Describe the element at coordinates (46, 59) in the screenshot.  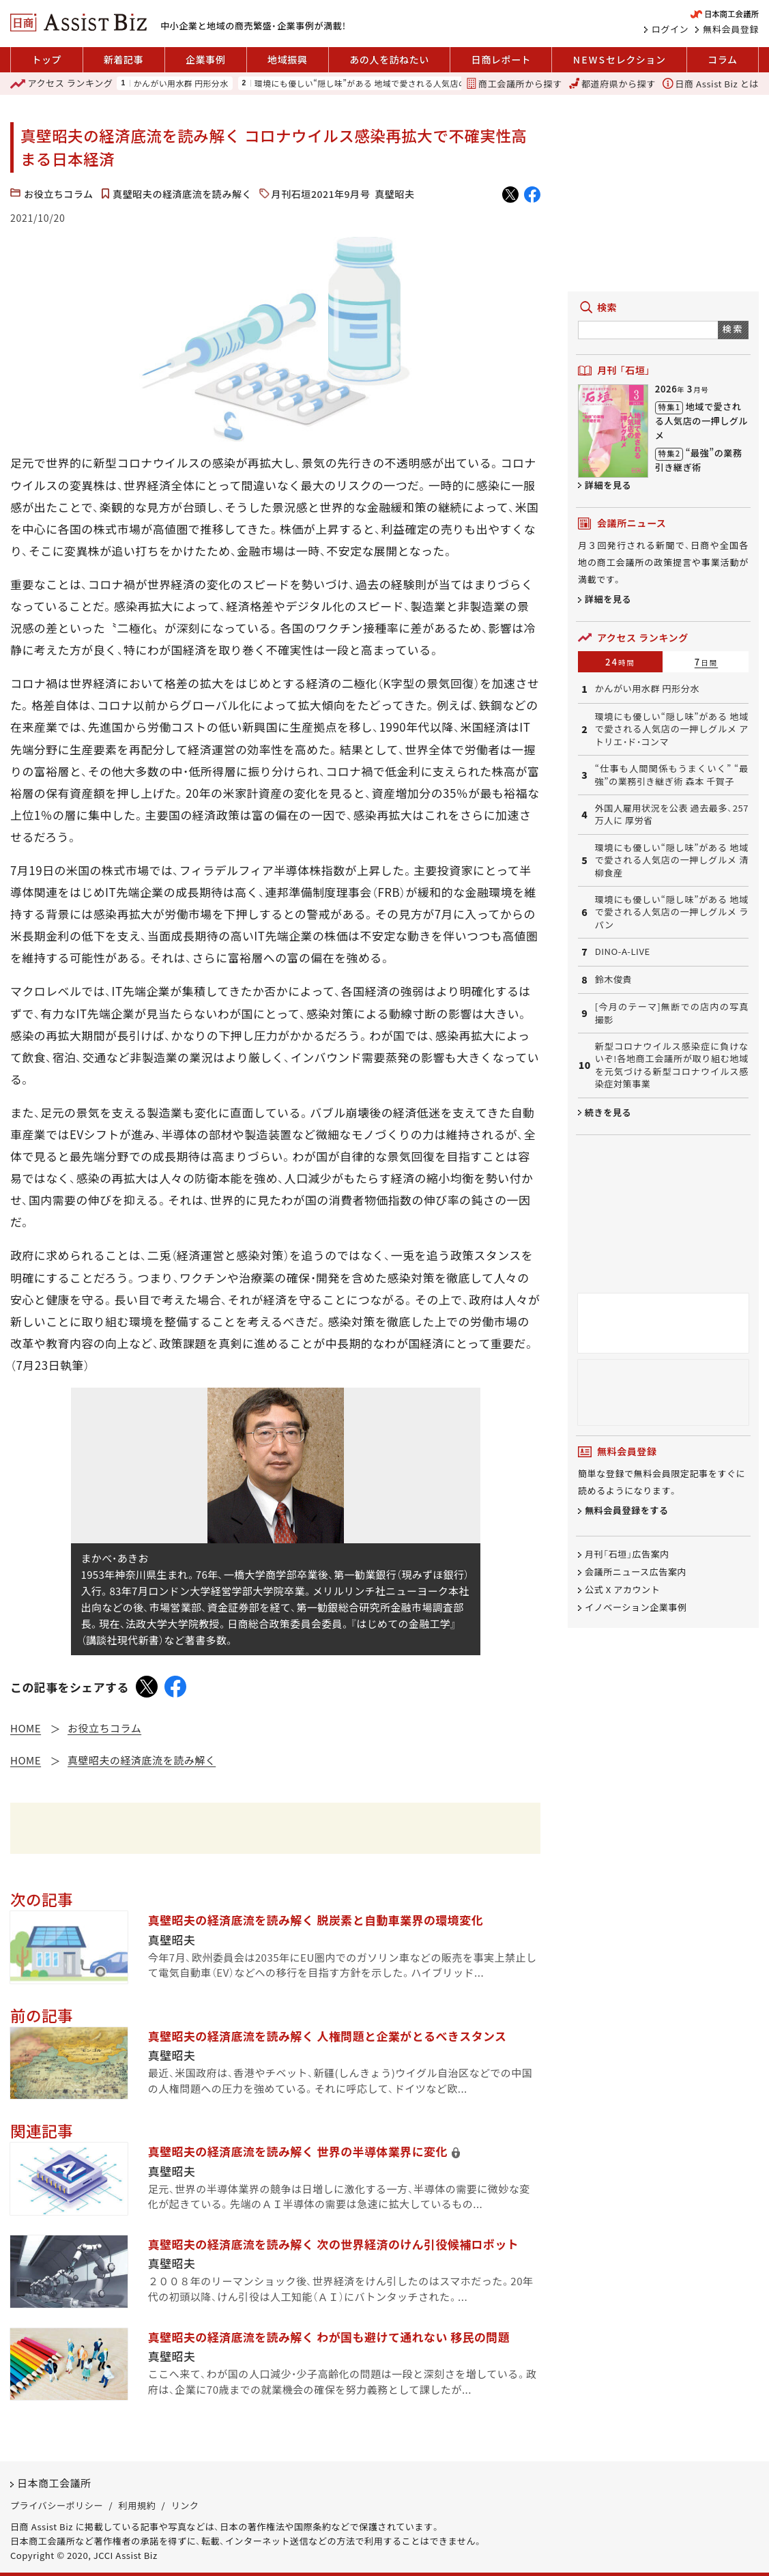
I see `トップ` at that location.